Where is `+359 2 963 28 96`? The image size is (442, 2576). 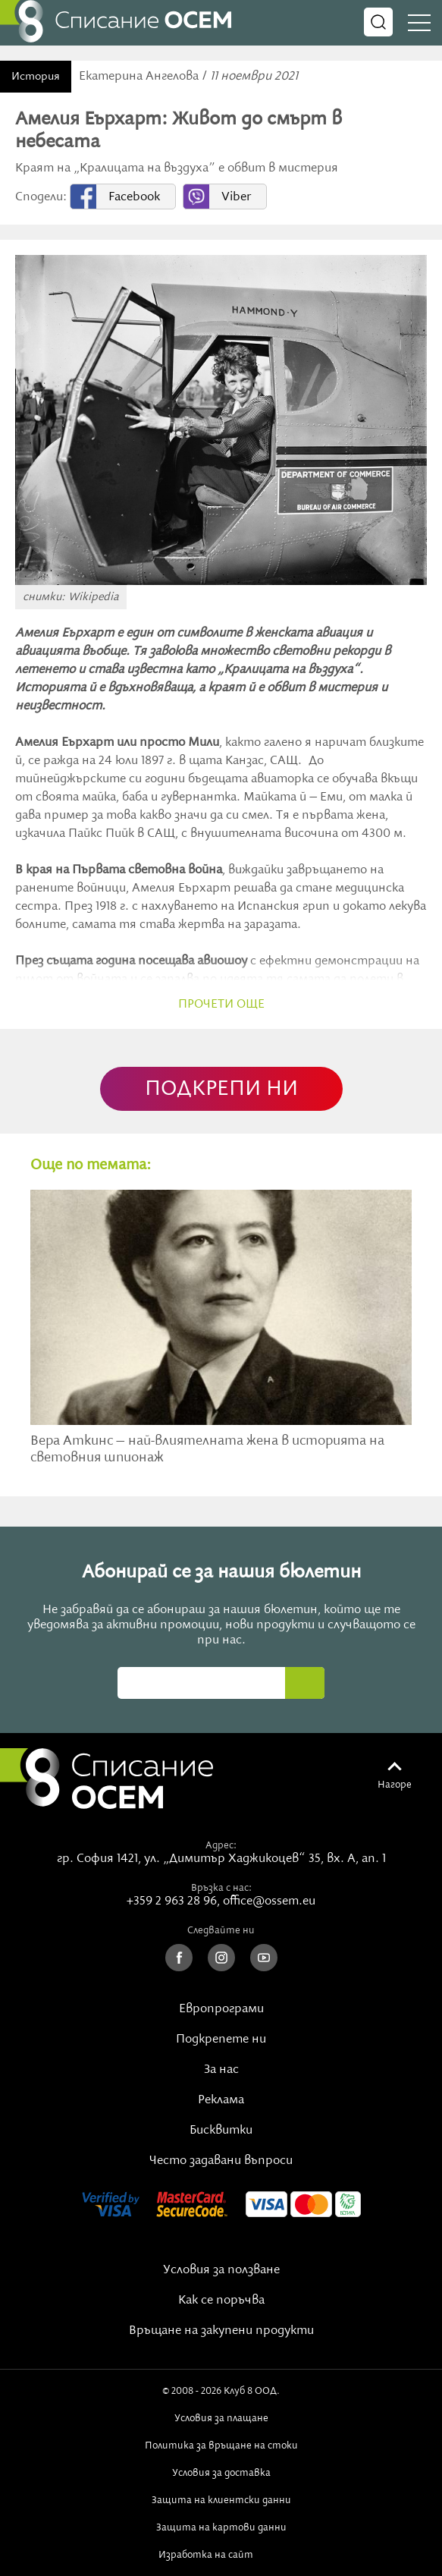
+359 2 963 28 96 is located at coordinates (172, 1901).